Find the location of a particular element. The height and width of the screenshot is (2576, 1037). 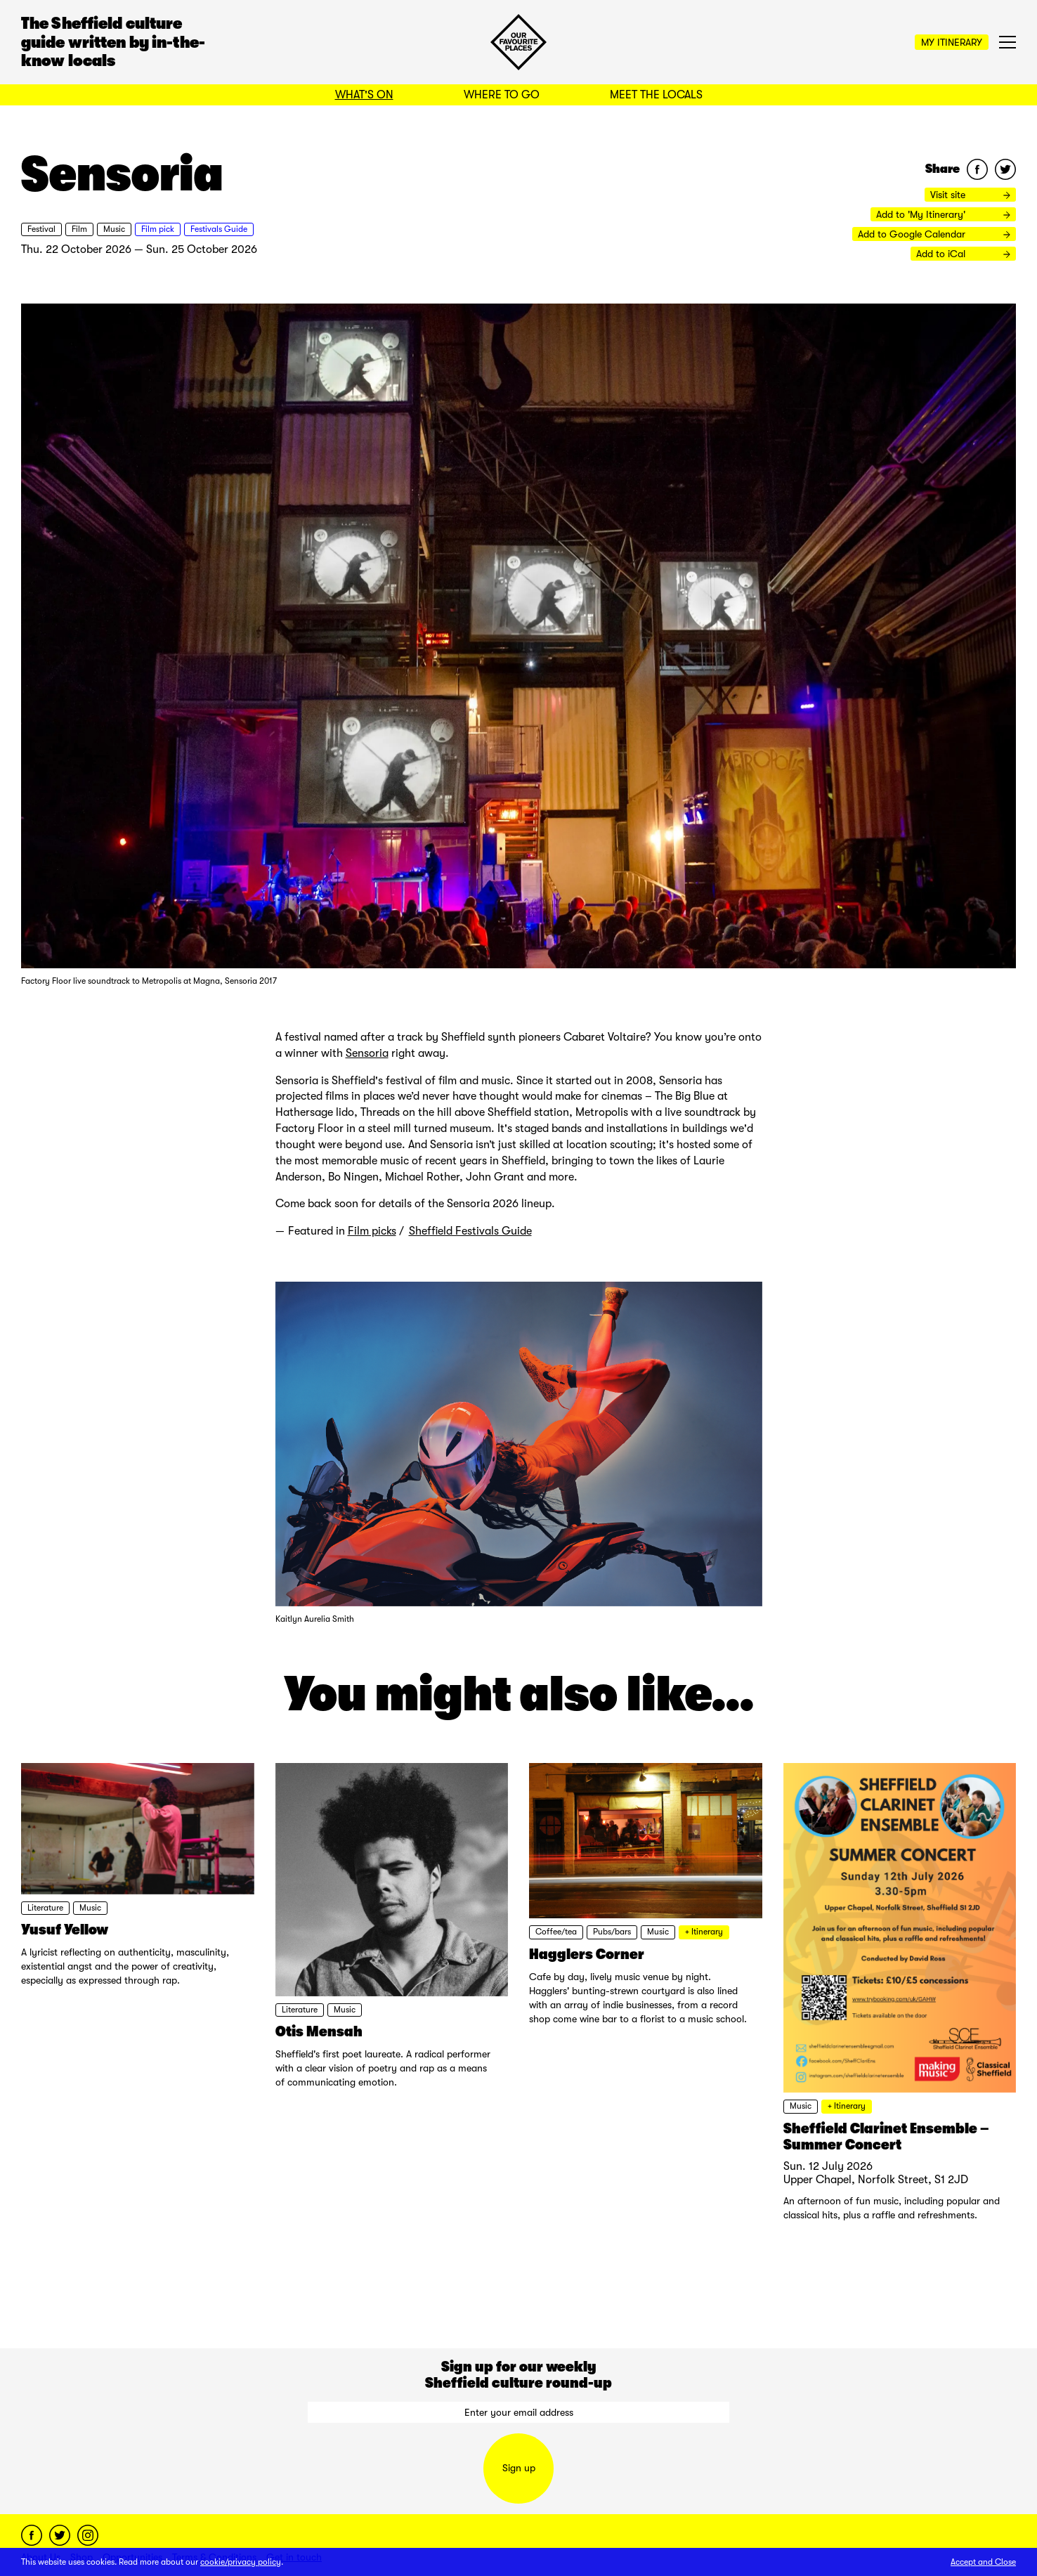

Literature is located at coordinates (45, 1908).